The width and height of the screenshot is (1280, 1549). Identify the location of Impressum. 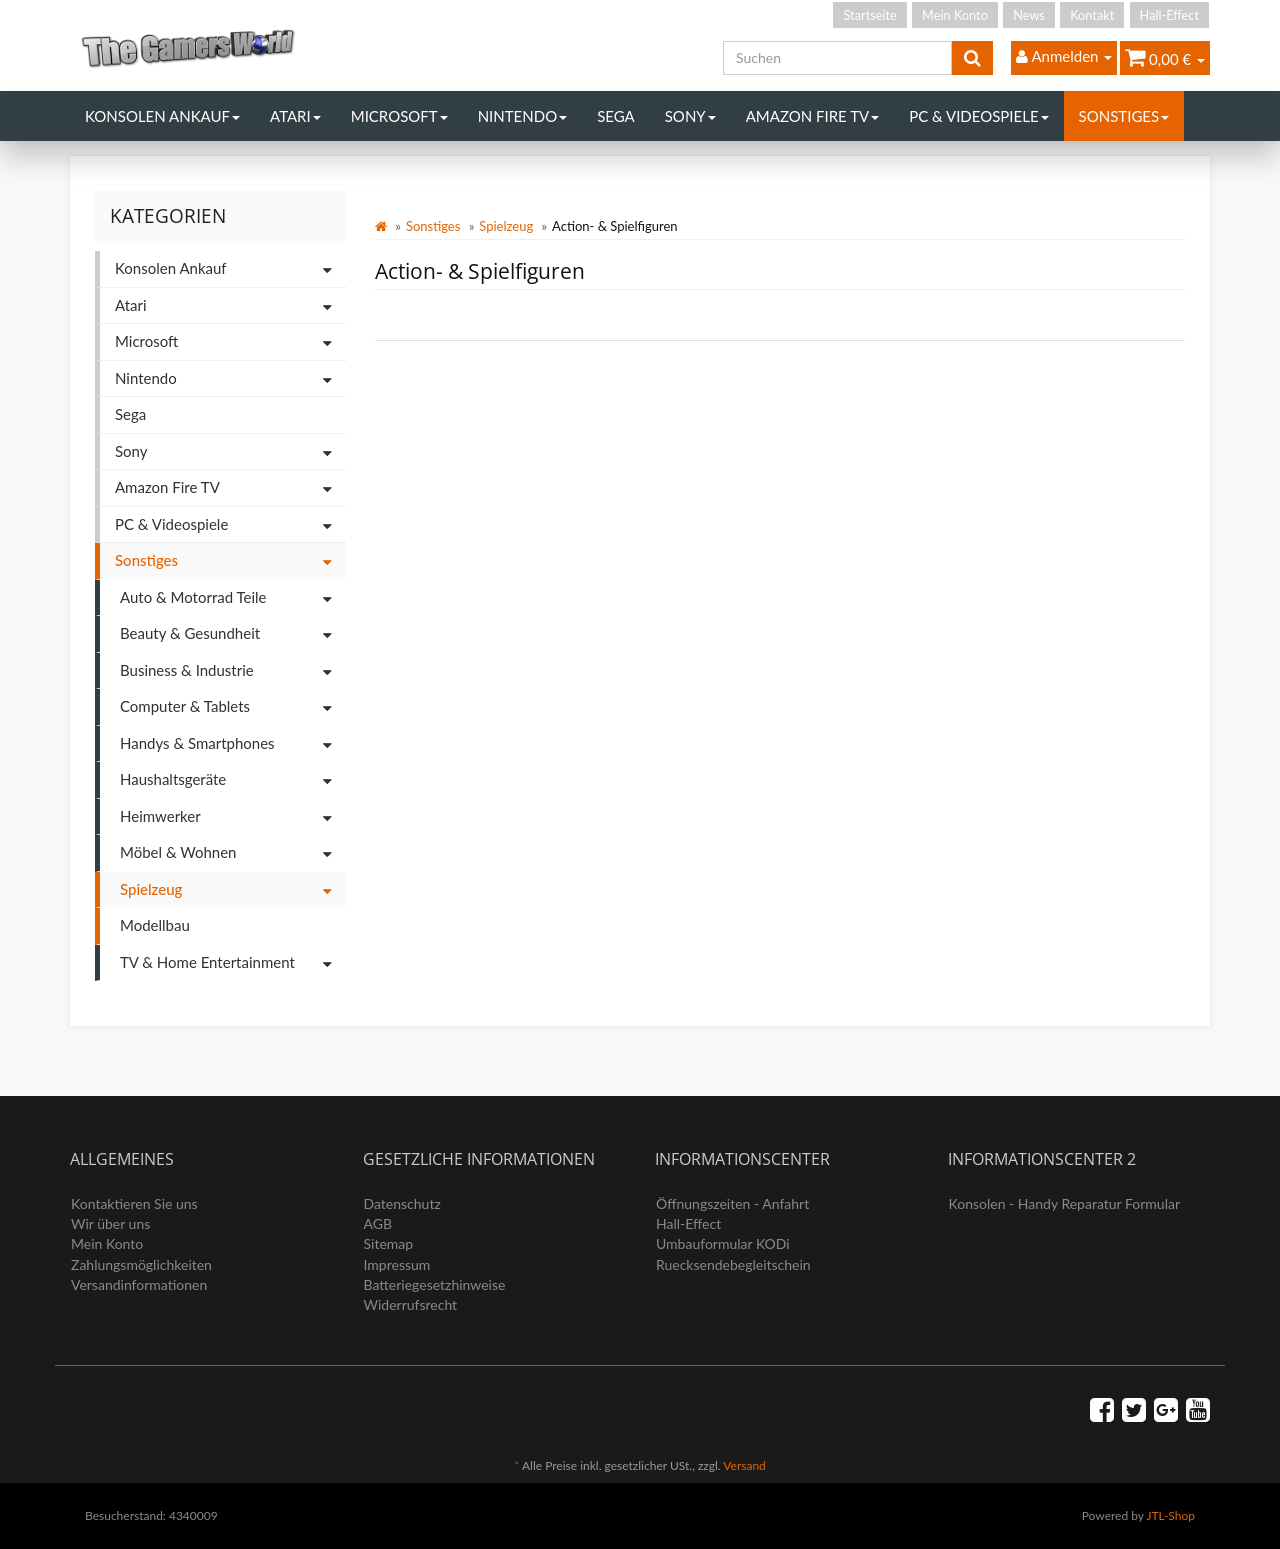
(397, 1264).